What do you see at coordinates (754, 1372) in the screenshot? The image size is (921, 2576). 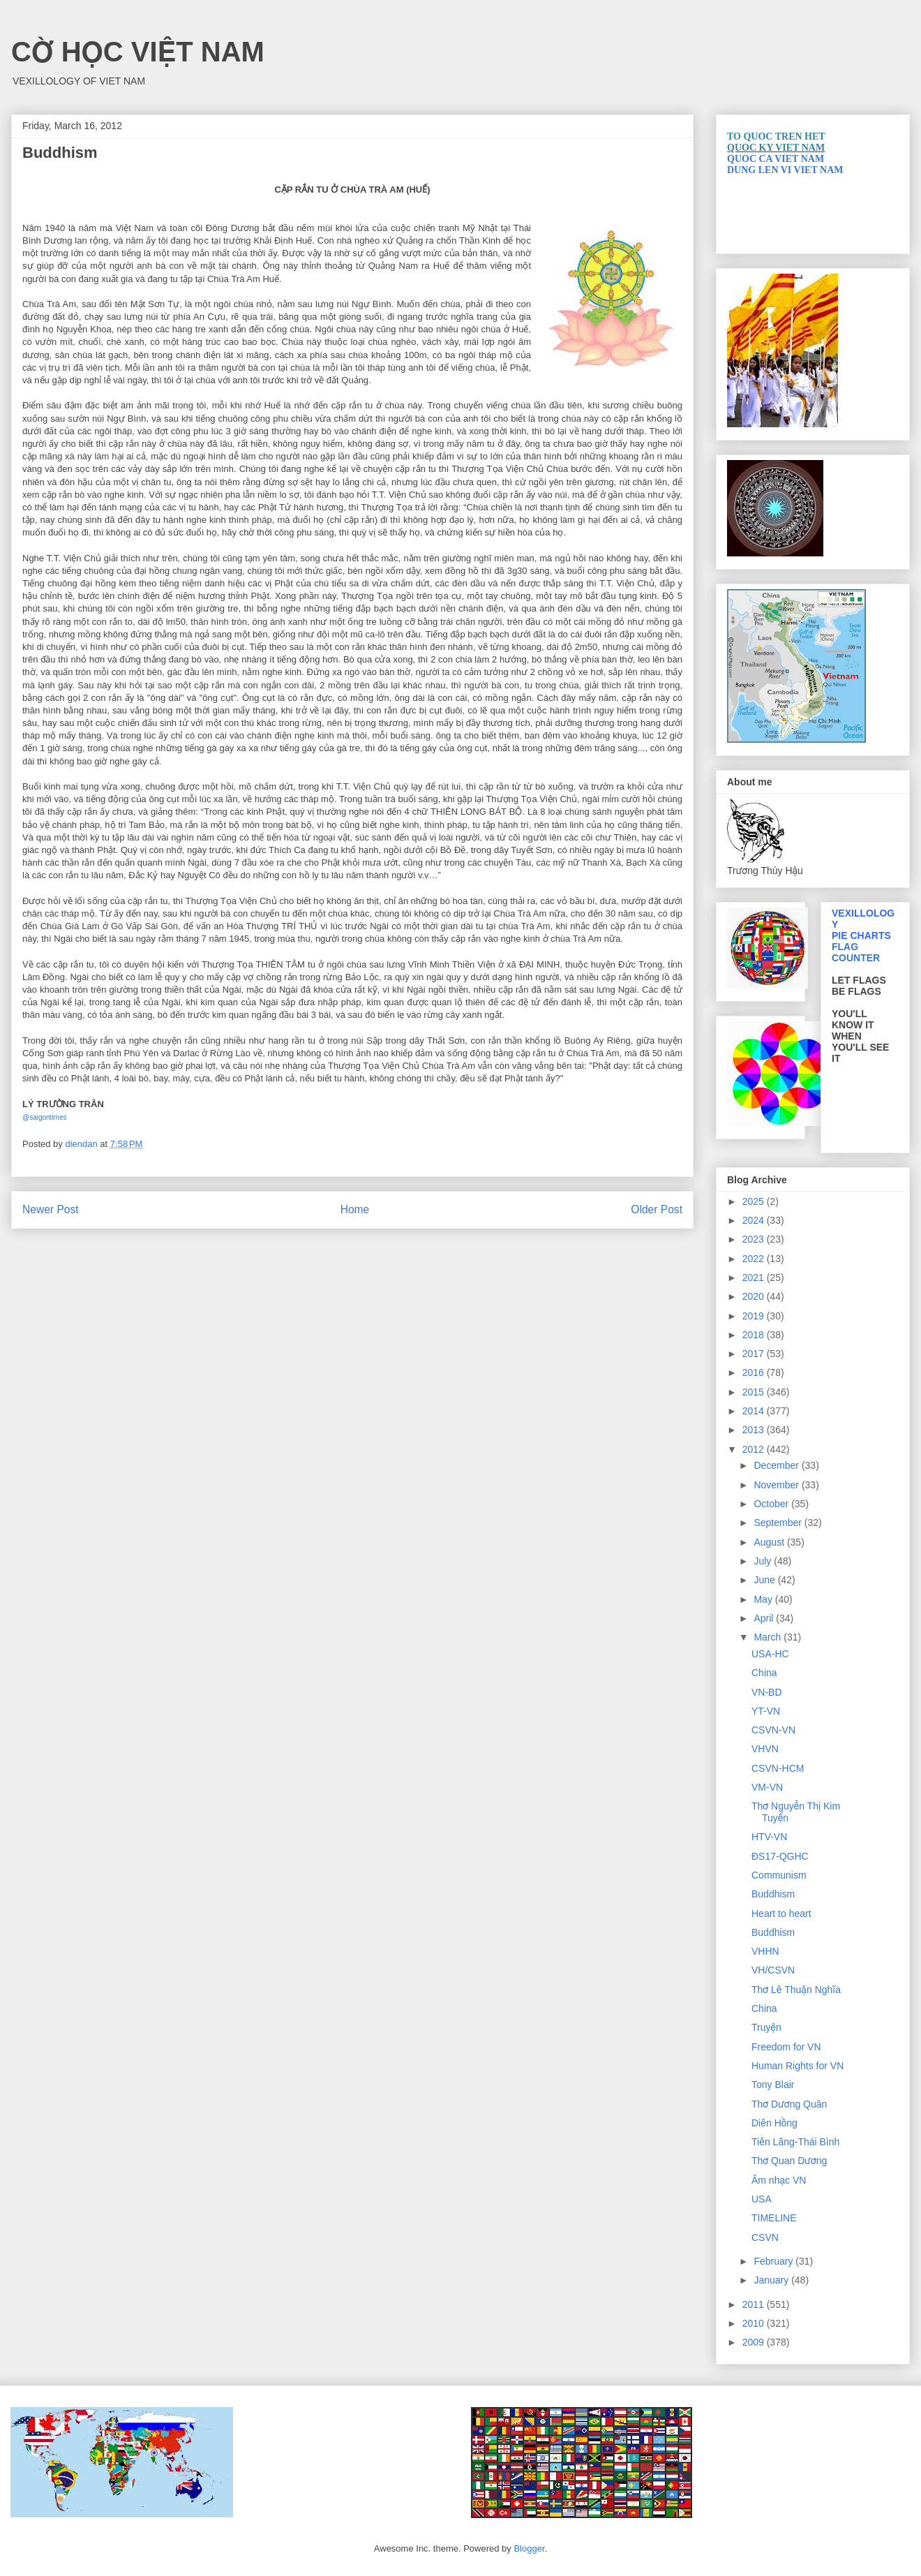 I see `2016` at bounding box center [754, 1372].